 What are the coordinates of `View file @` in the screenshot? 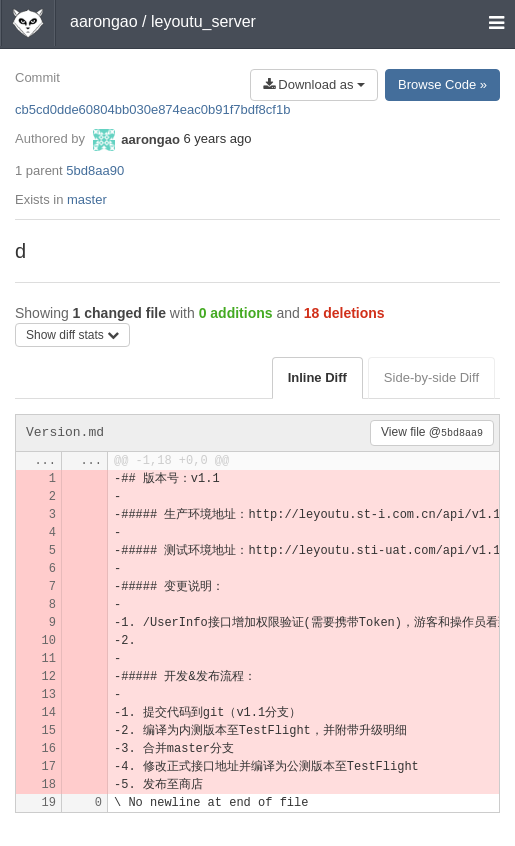 It's located at (432, 432).